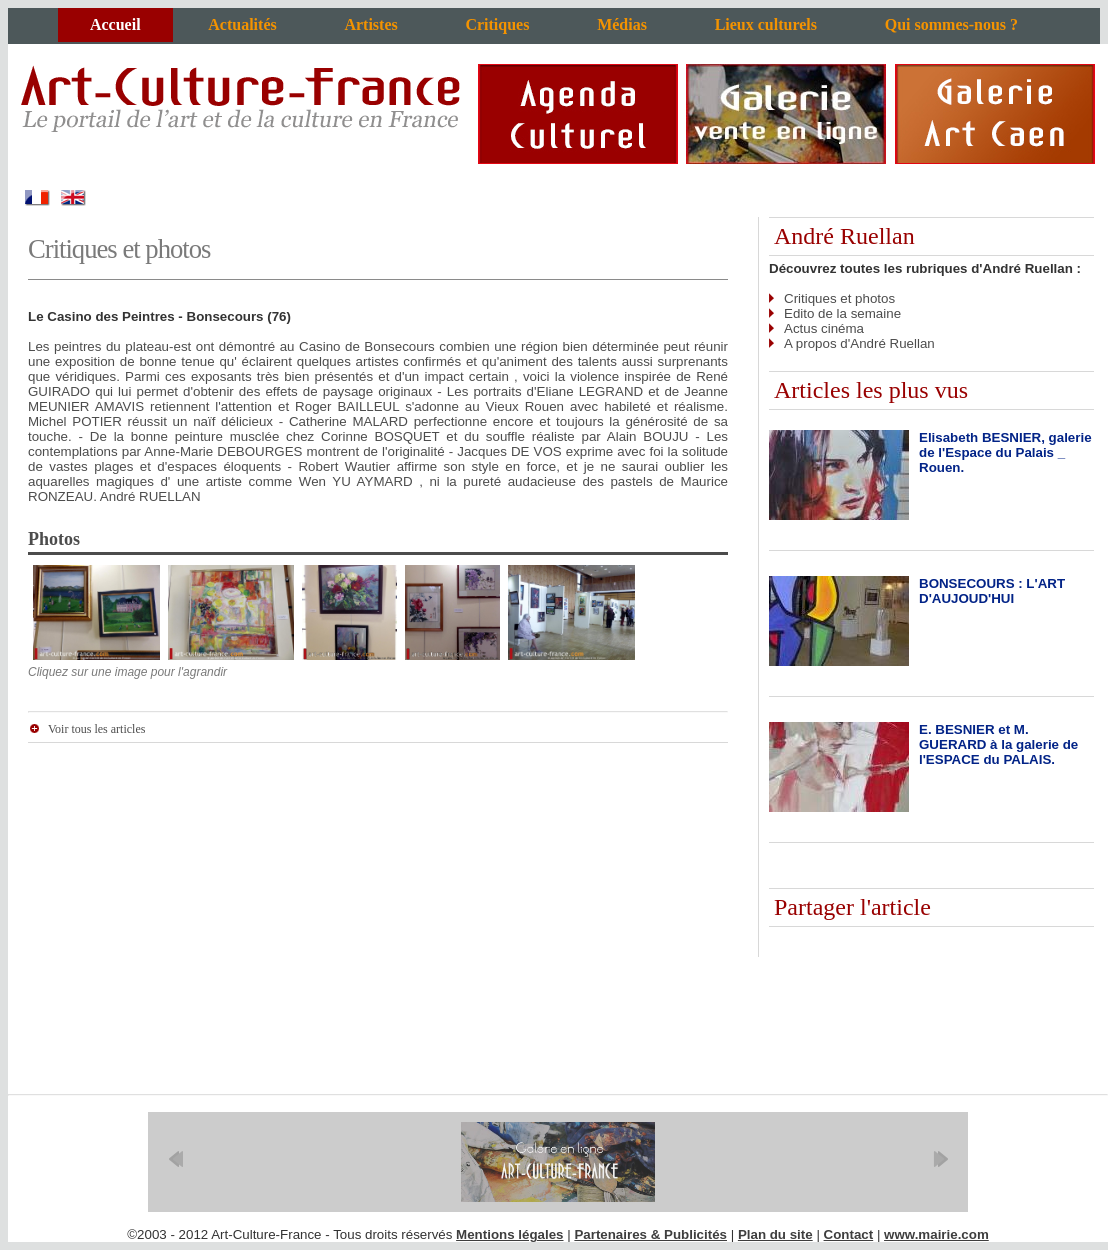 The image size is (1108, 1250). I want to click on Actualités, so click(242, 24).